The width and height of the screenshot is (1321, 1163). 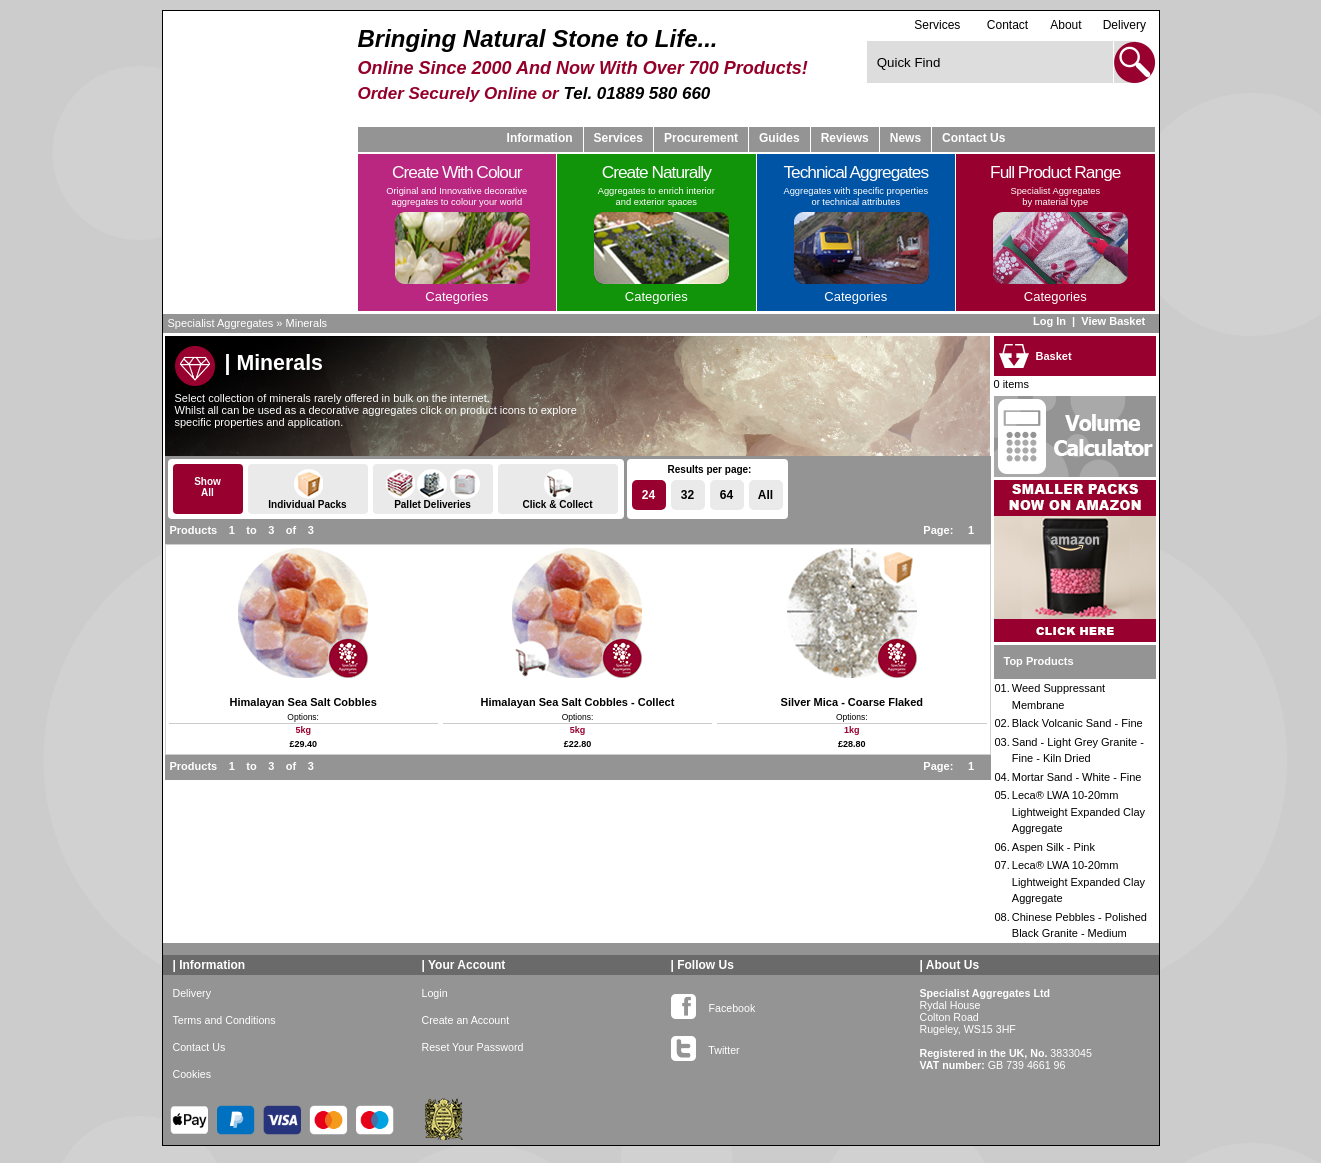 What do you see at coordinates (1065, 25) in the screenshot?
I see `About` at bounding box center [1065, 25].